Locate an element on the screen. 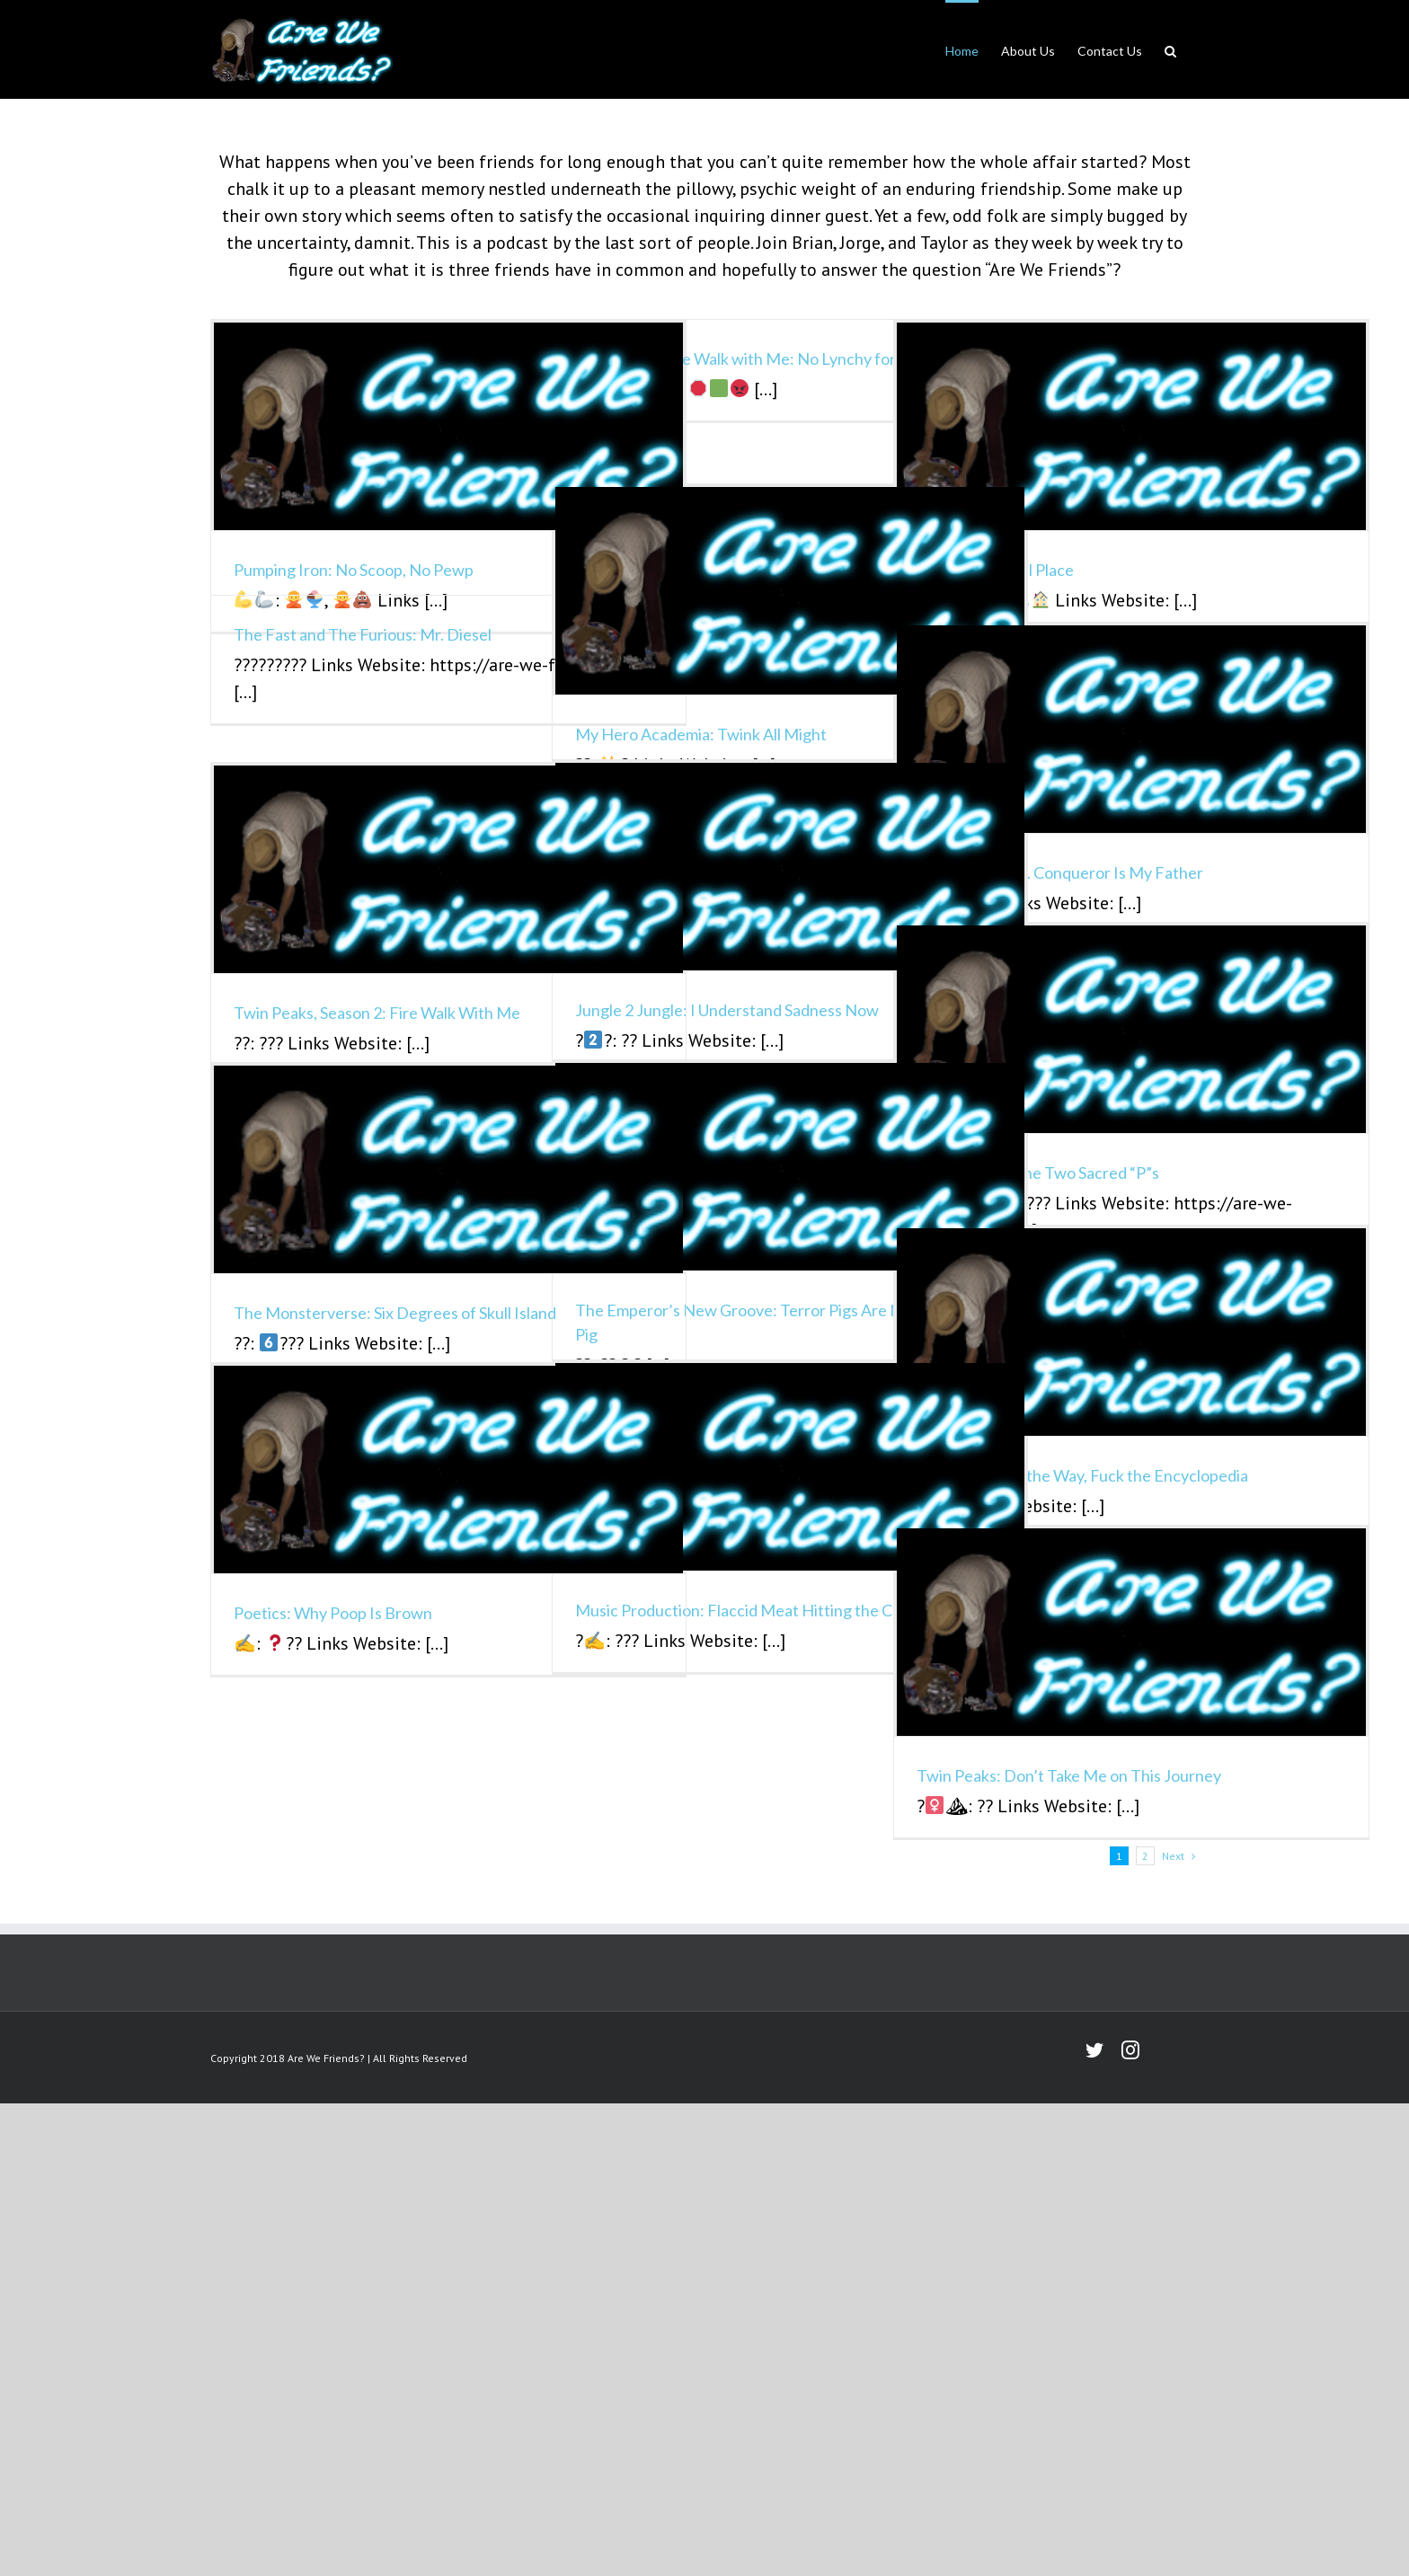 The image size is (1409, 2576). [Dune: Weird Eel Place] is located at coordinates (1131, 426).